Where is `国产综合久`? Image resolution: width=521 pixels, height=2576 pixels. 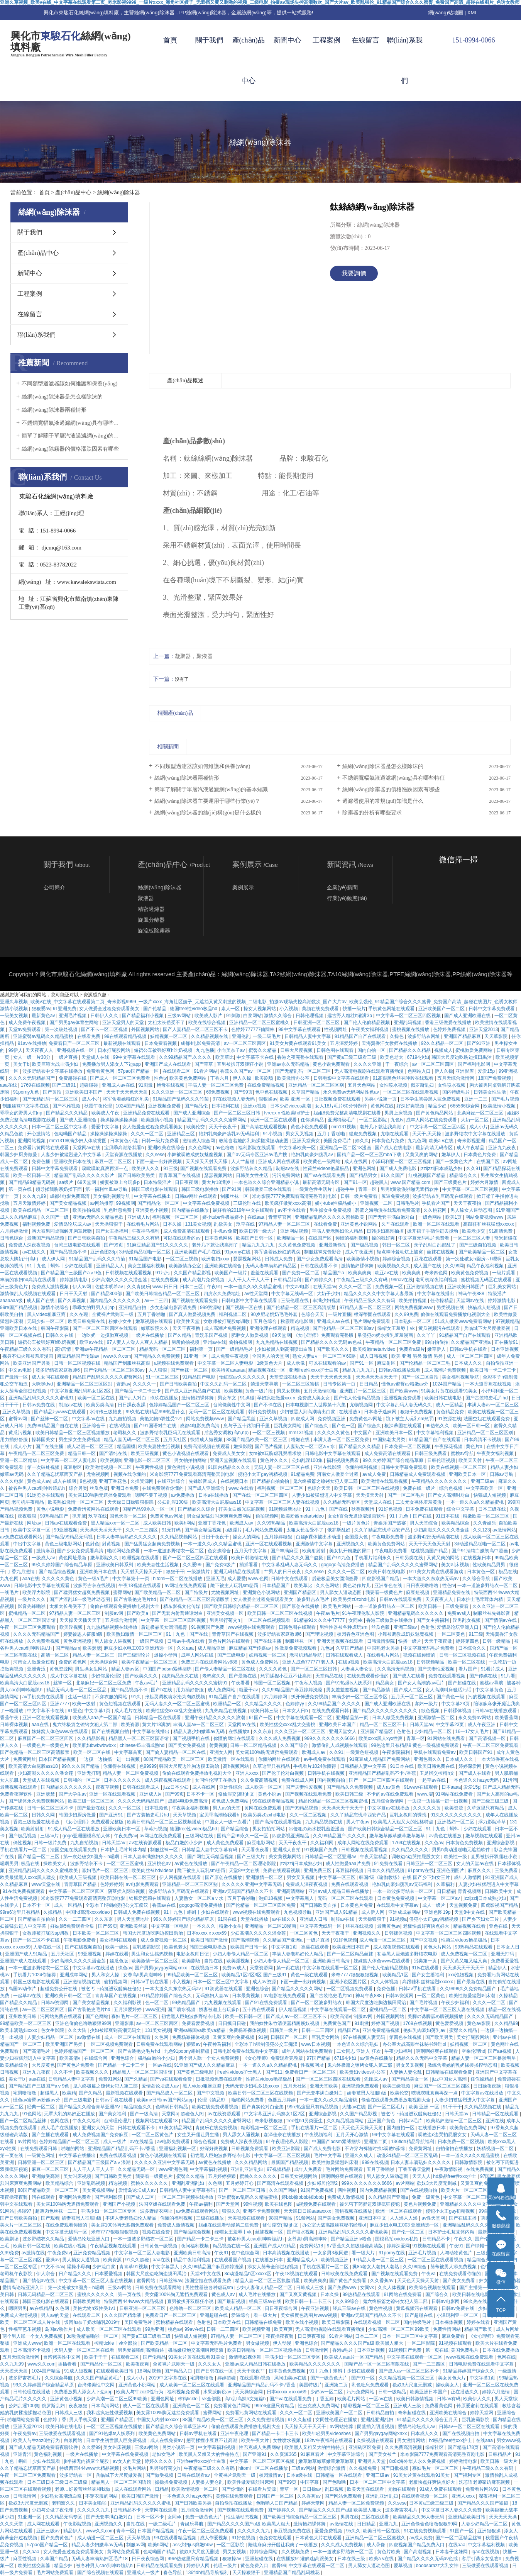
国产综合久 is located at coordinates (317, 1425).